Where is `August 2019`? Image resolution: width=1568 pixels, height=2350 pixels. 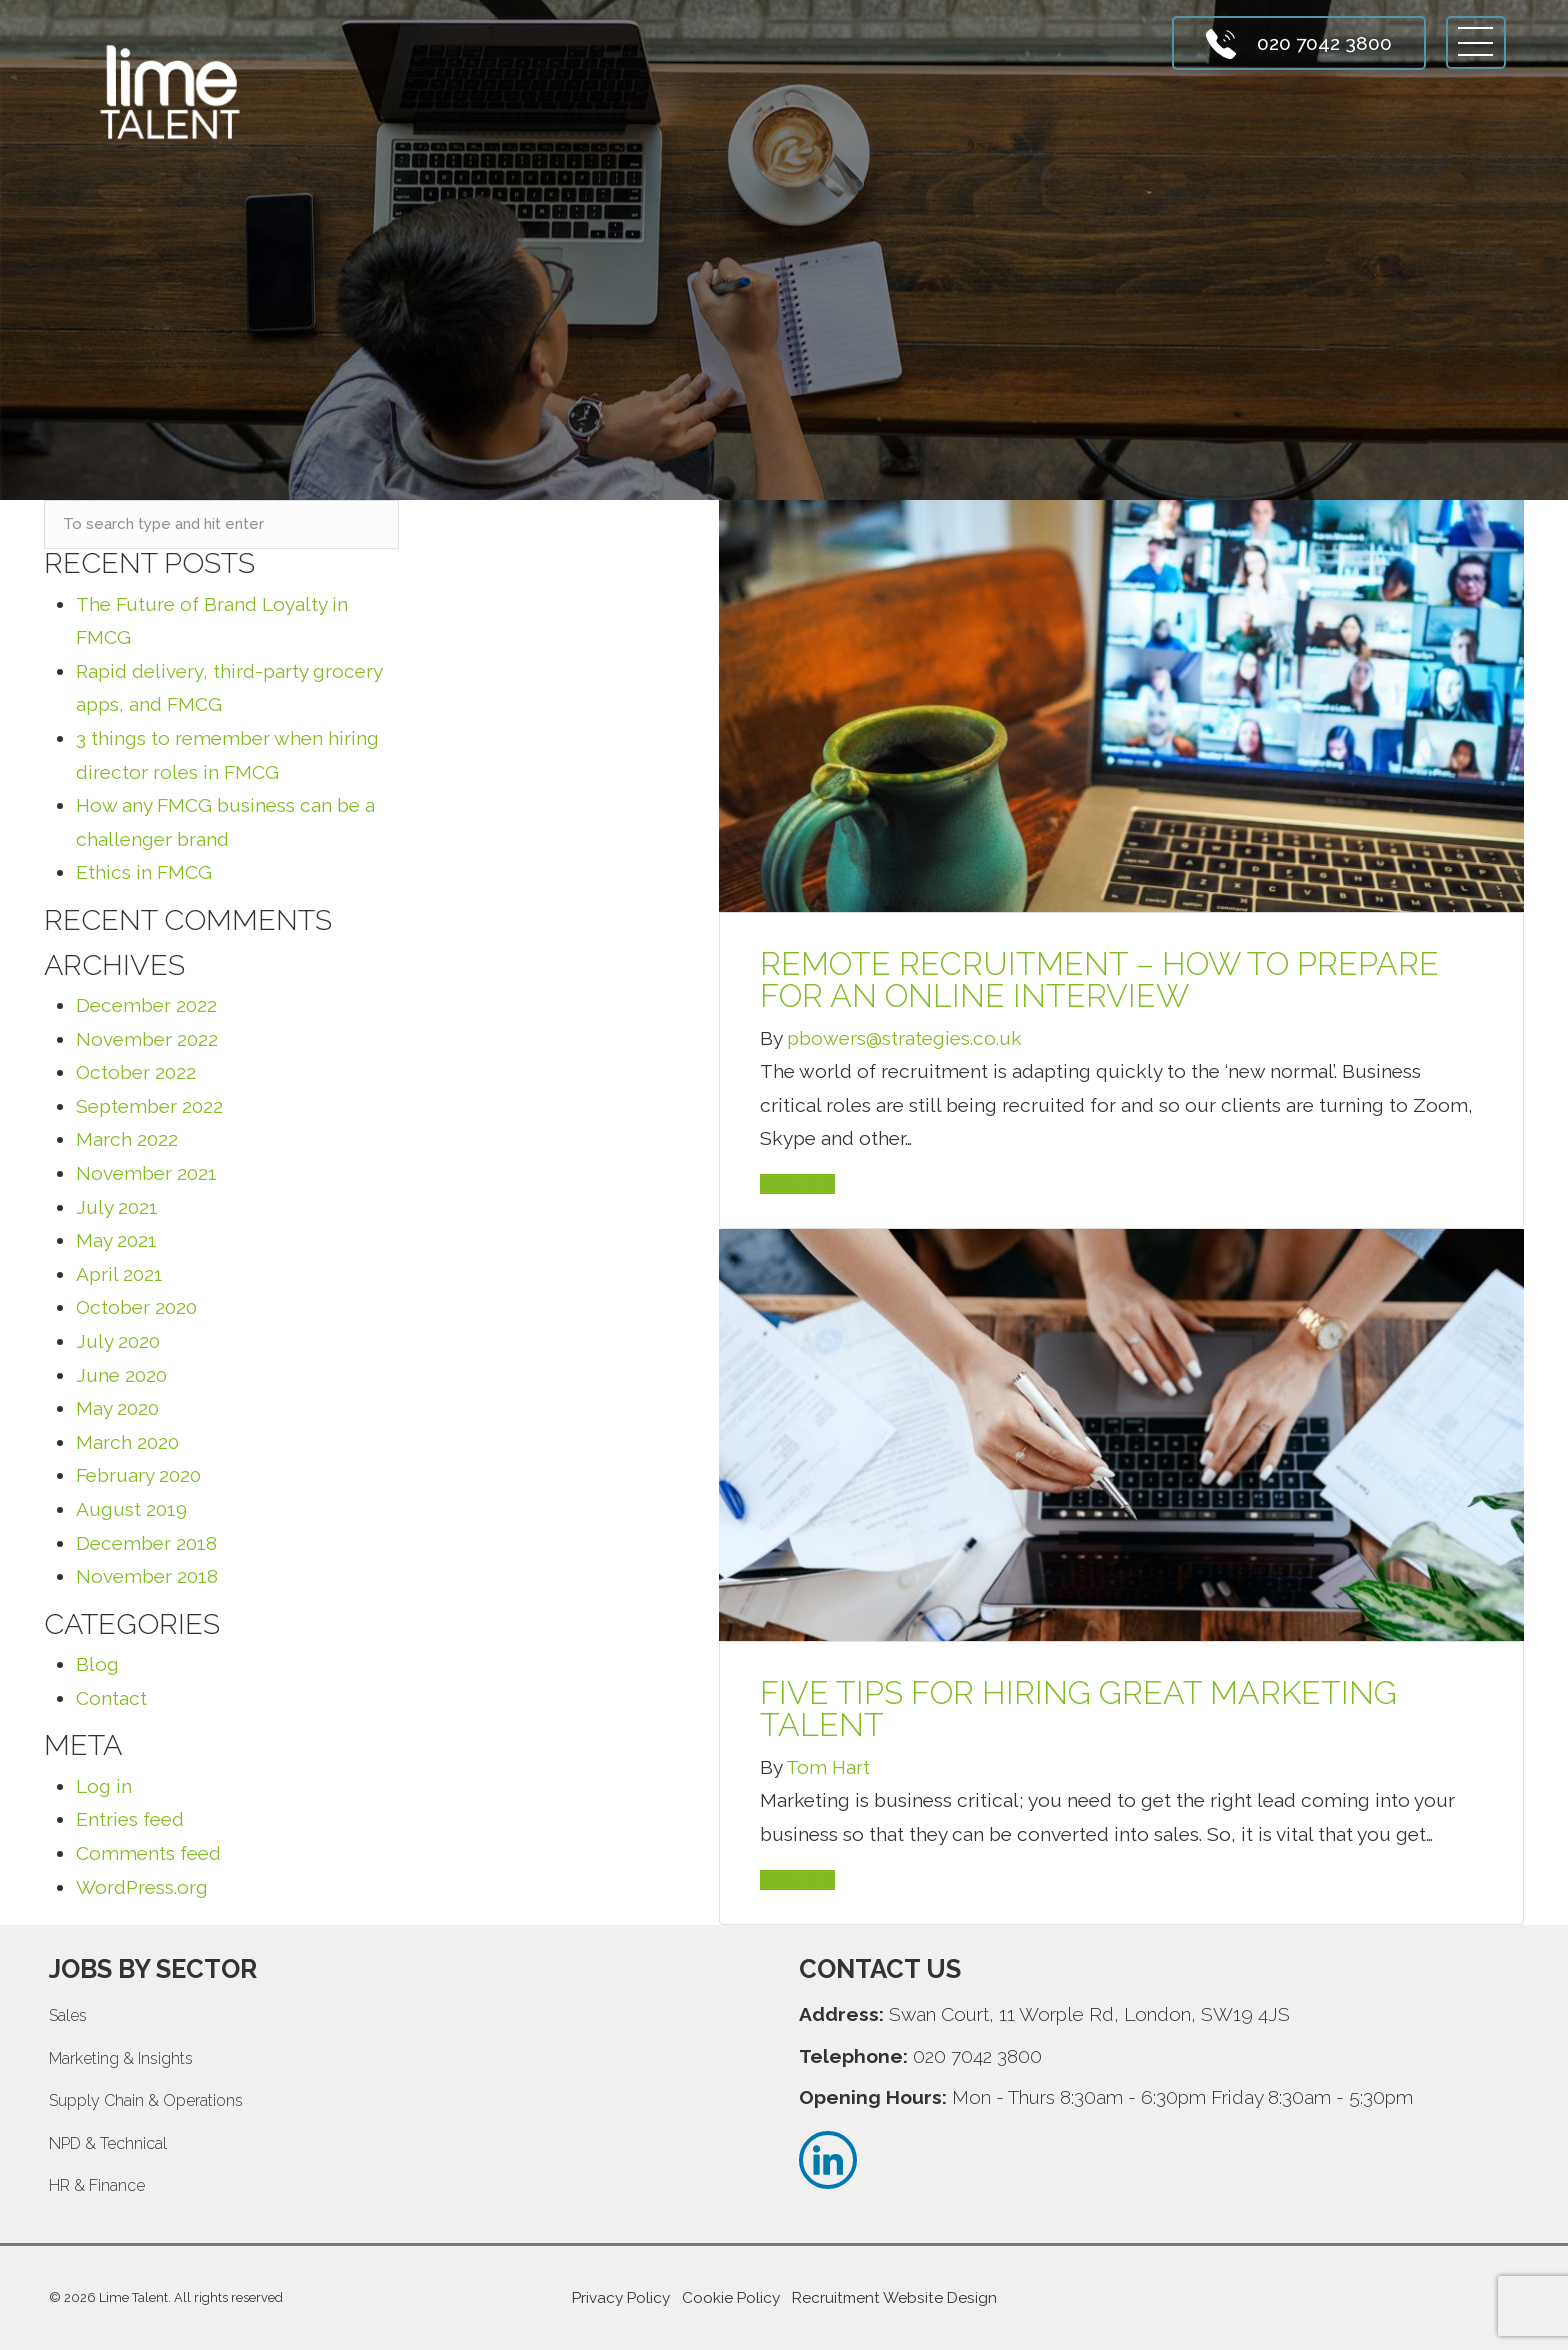
August 2019 is located at coordinates (131, 1509).